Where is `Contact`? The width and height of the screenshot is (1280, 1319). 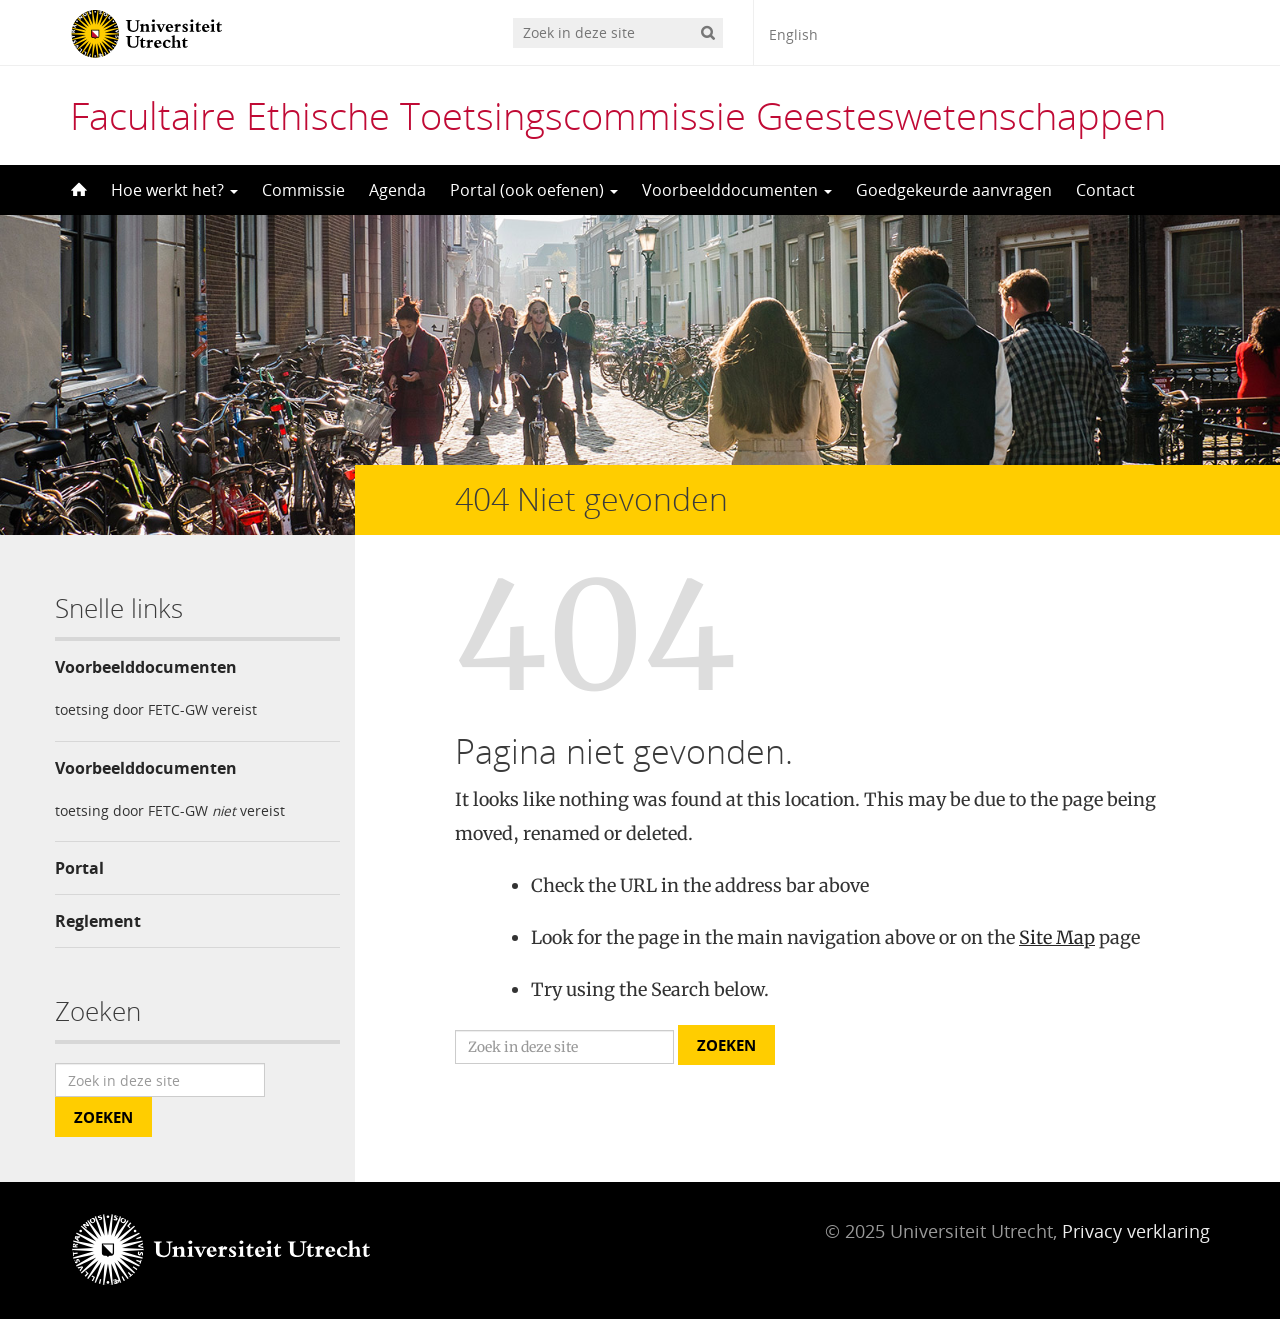 Contact is located at coordinates (1105, 190).